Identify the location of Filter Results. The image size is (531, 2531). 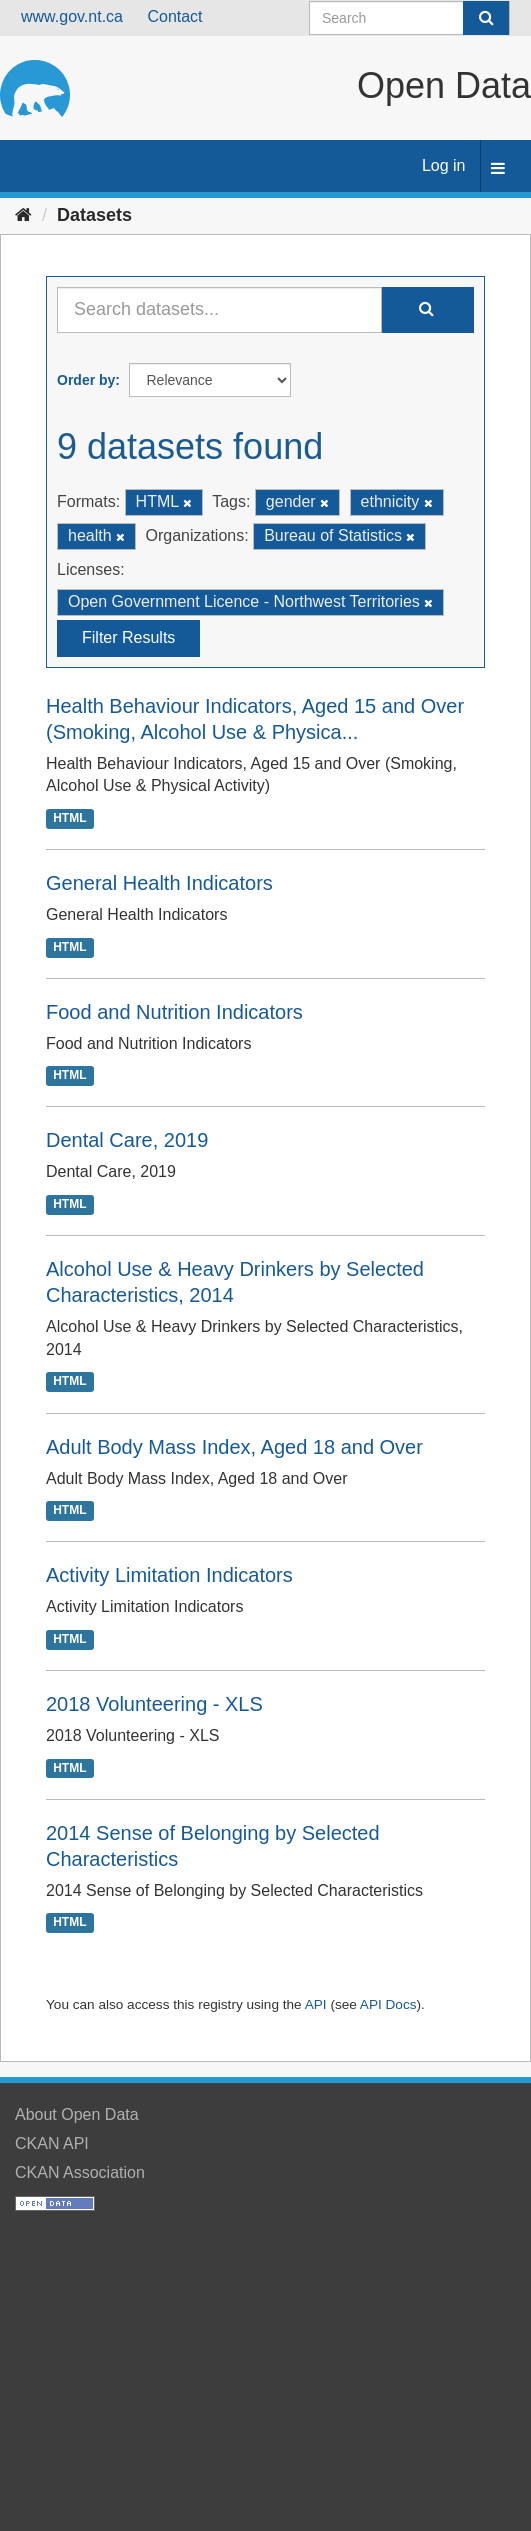
(128, 637).